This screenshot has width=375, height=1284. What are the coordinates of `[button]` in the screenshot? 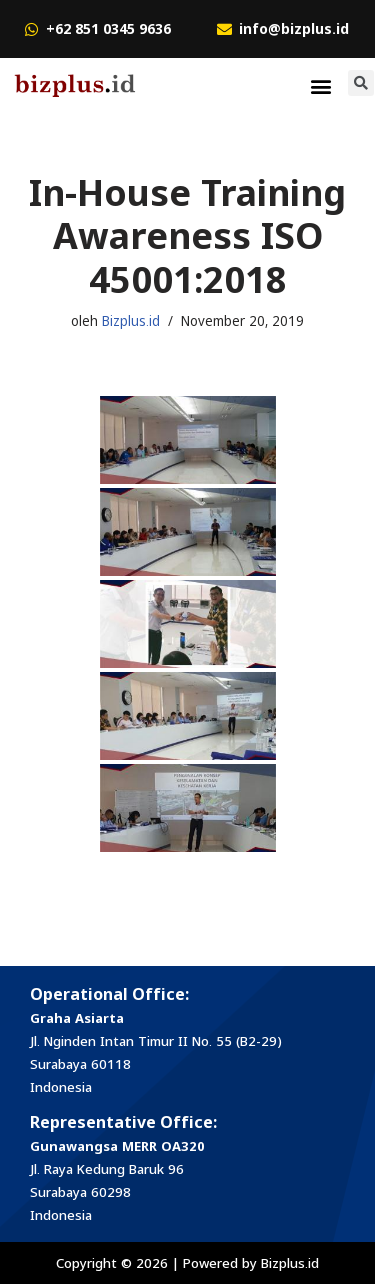 It's located at (321, 85).